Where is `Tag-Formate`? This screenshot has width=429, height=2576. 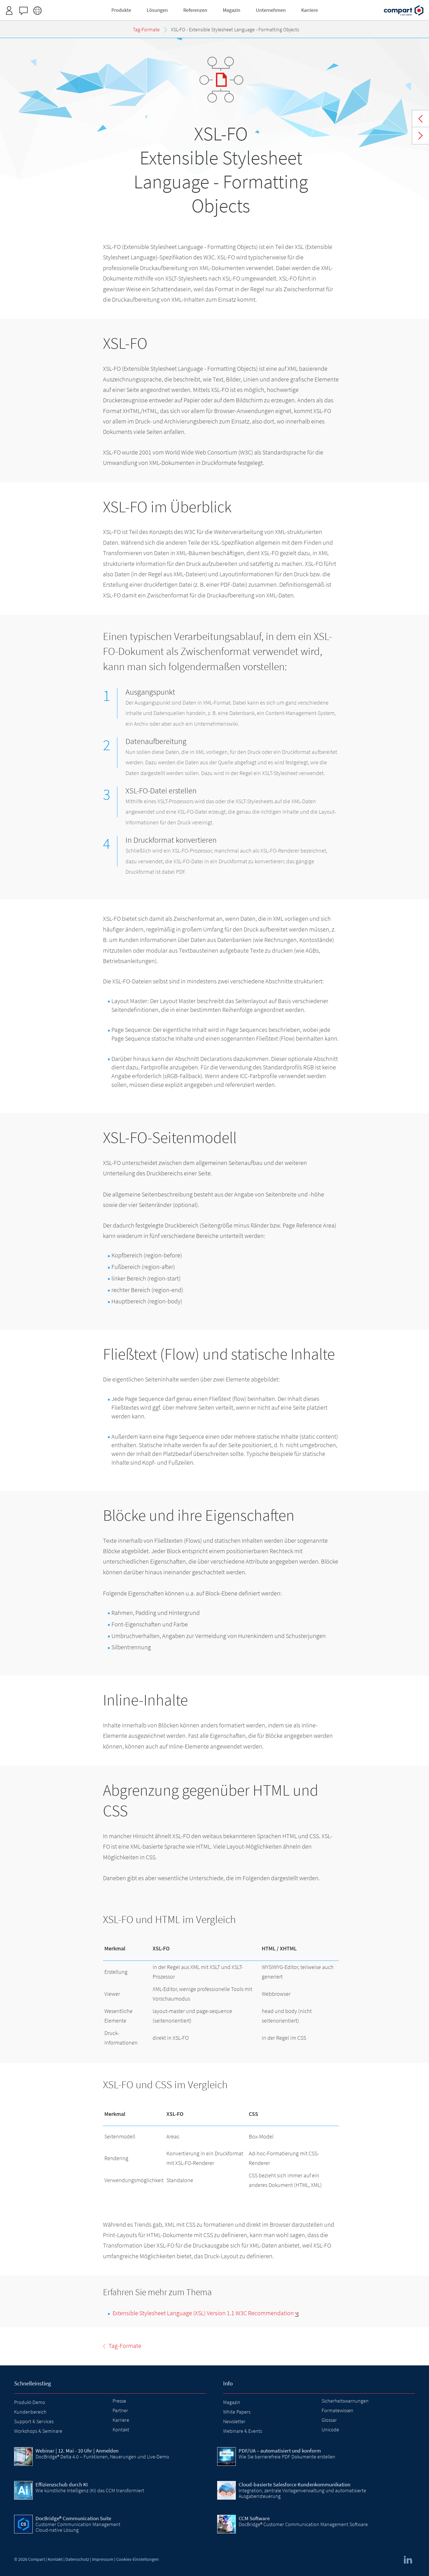
Tag-Formate is located at coordinates (420, 118).